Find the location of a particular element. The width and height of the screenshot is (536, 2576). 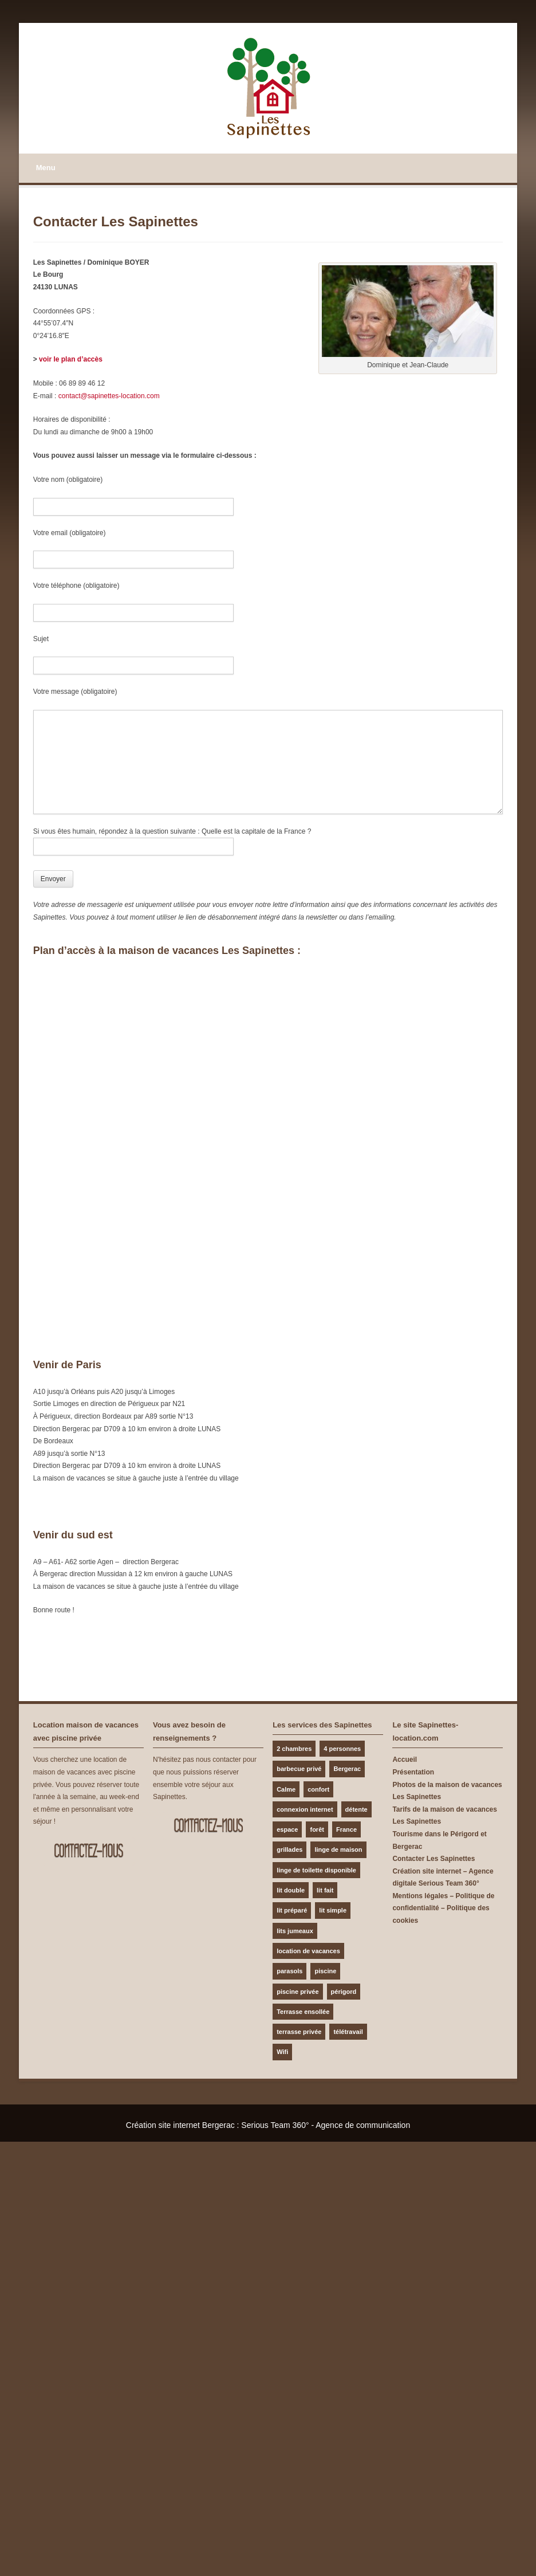

Calme [Calme (2 éléments)] is located at coordinates (286, 1789).